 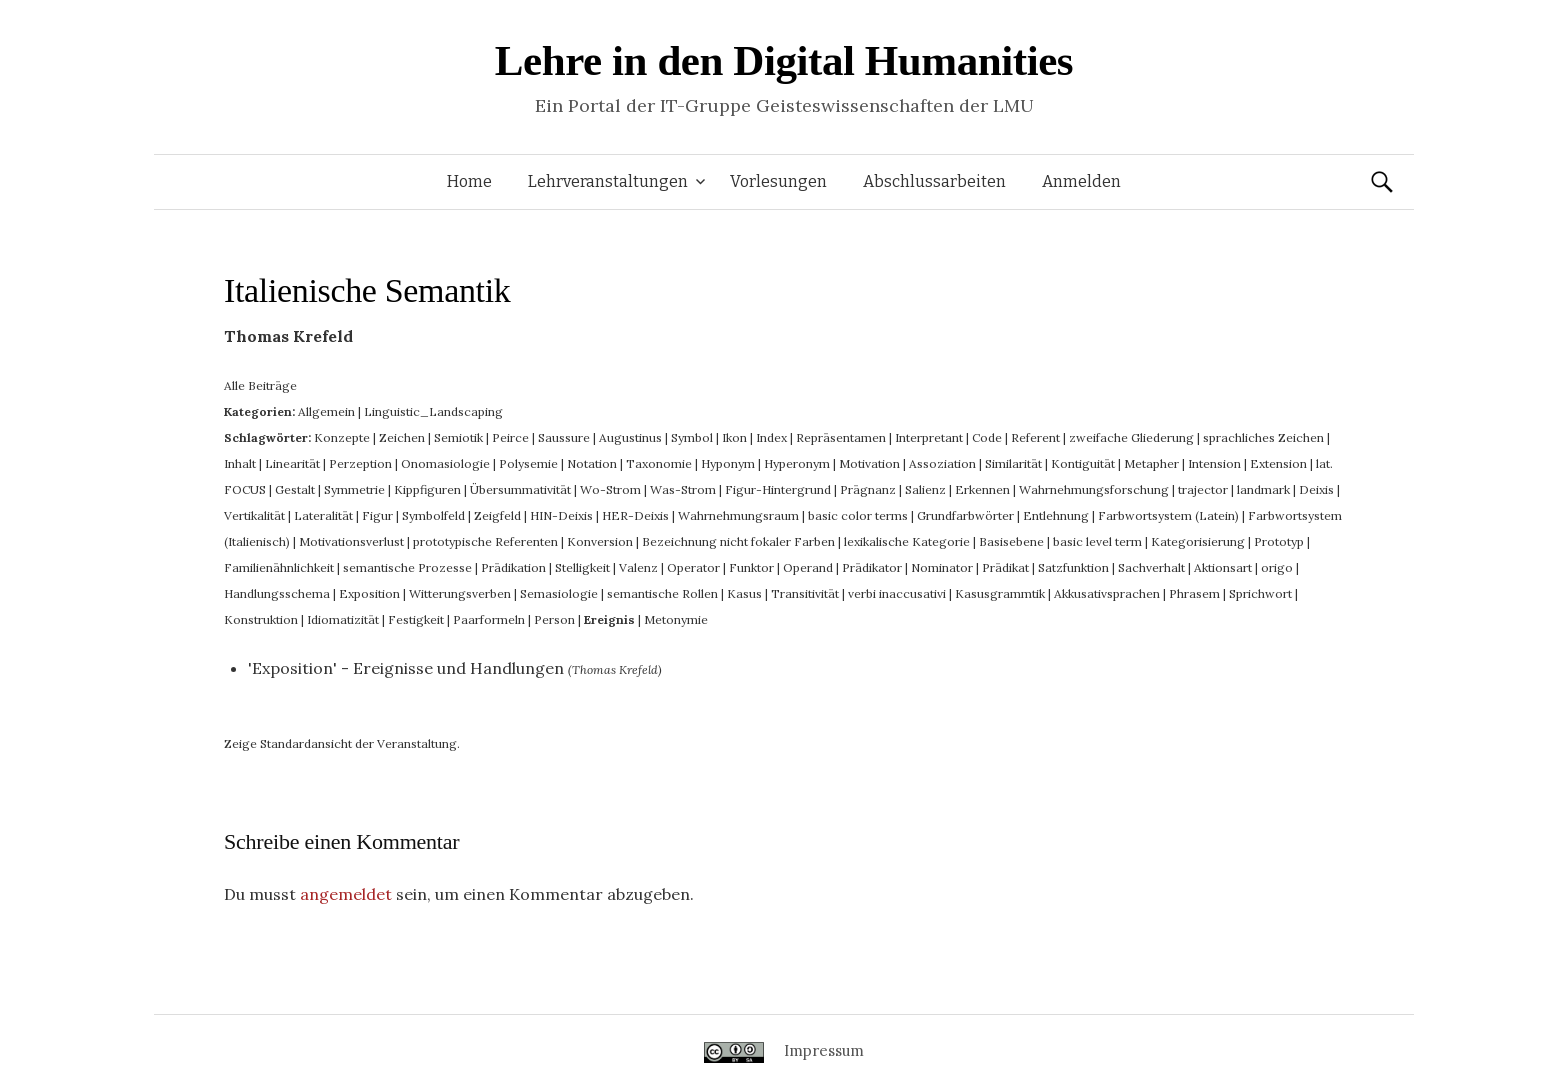 I want to click on Person, so click(x=554, y=619).